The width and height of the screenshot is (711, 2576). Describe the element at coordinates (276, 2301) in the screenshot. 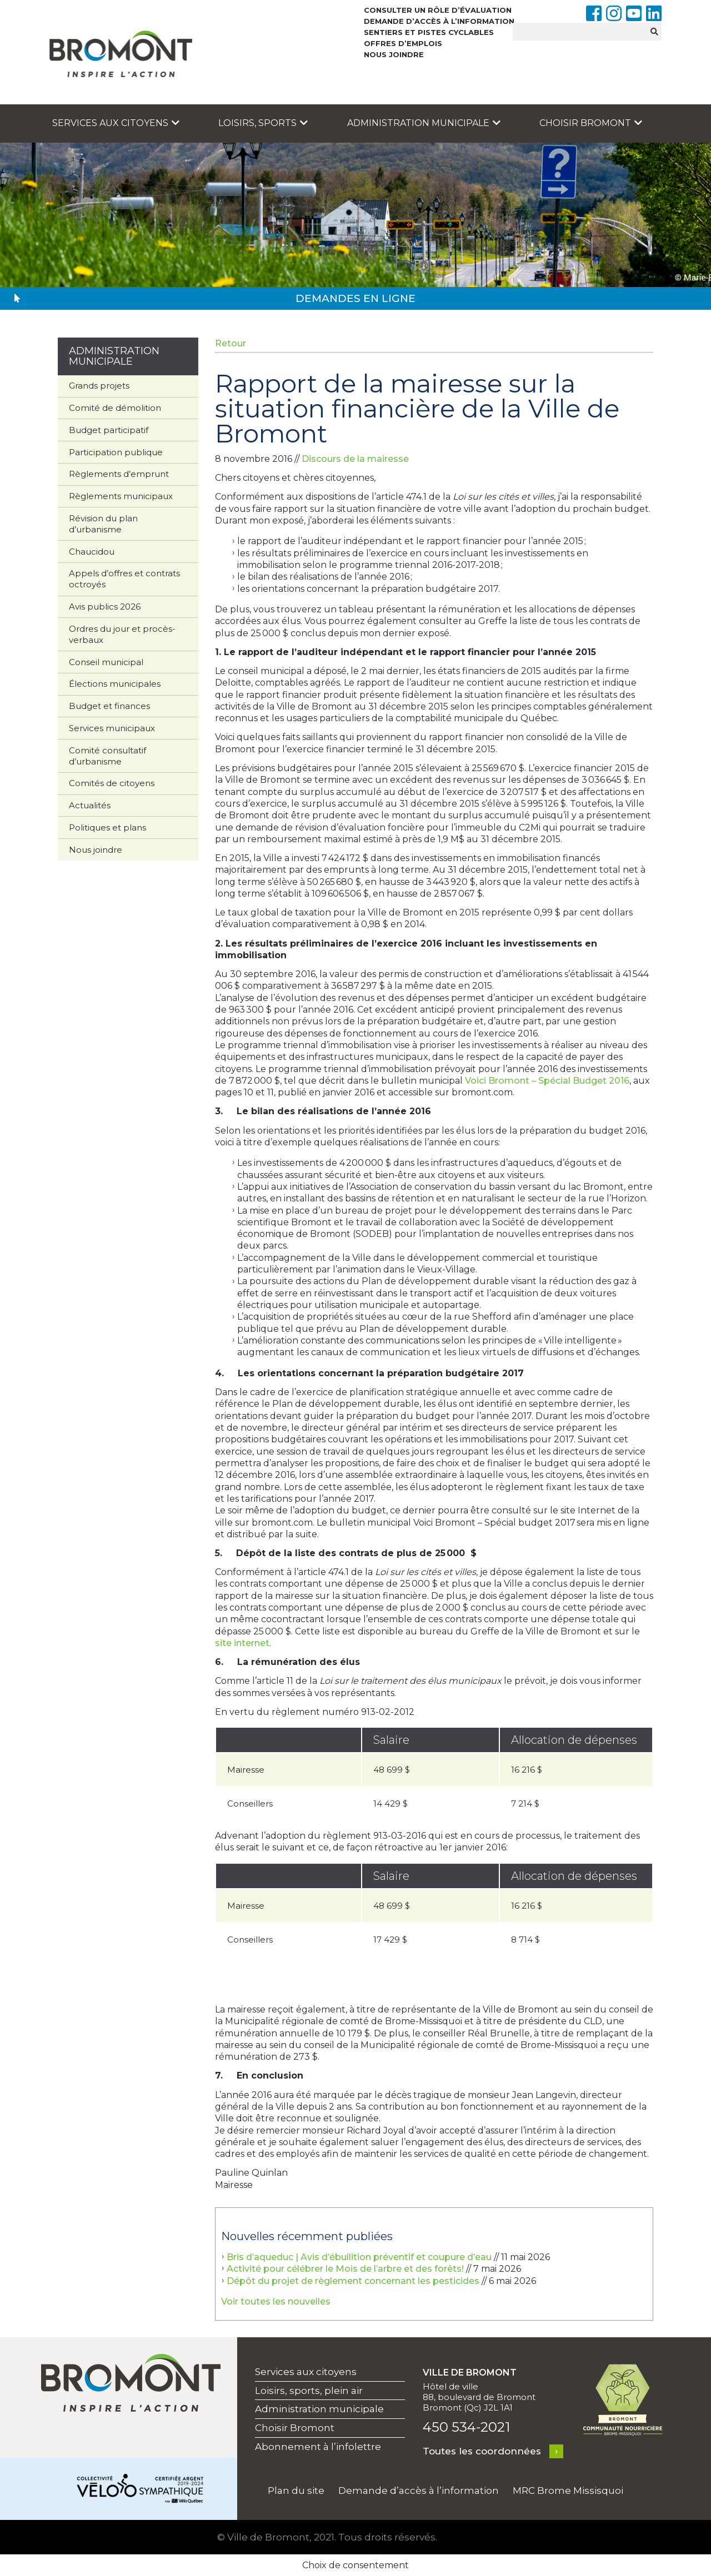

I see `Voir toutes les nouvelles` at that location.